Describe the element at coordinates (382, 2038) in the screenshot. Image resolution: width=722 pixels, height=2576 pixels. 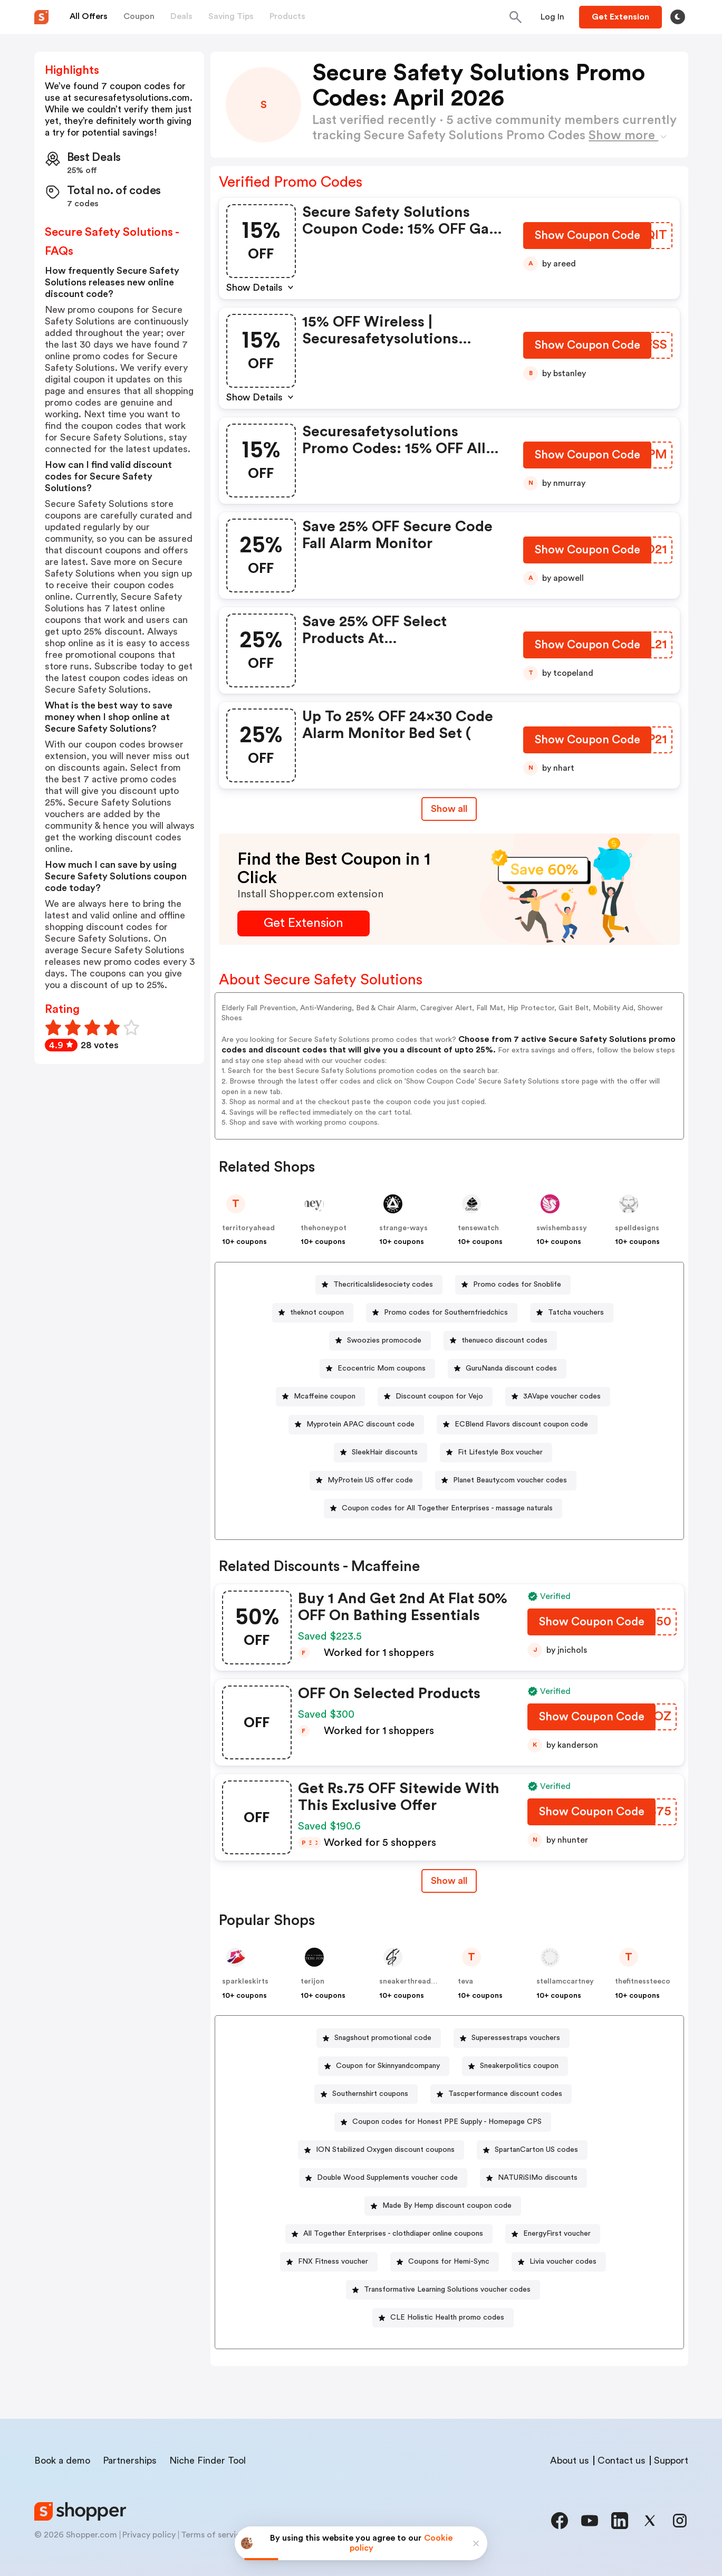
I see `Snagshout promotional code` at that location.